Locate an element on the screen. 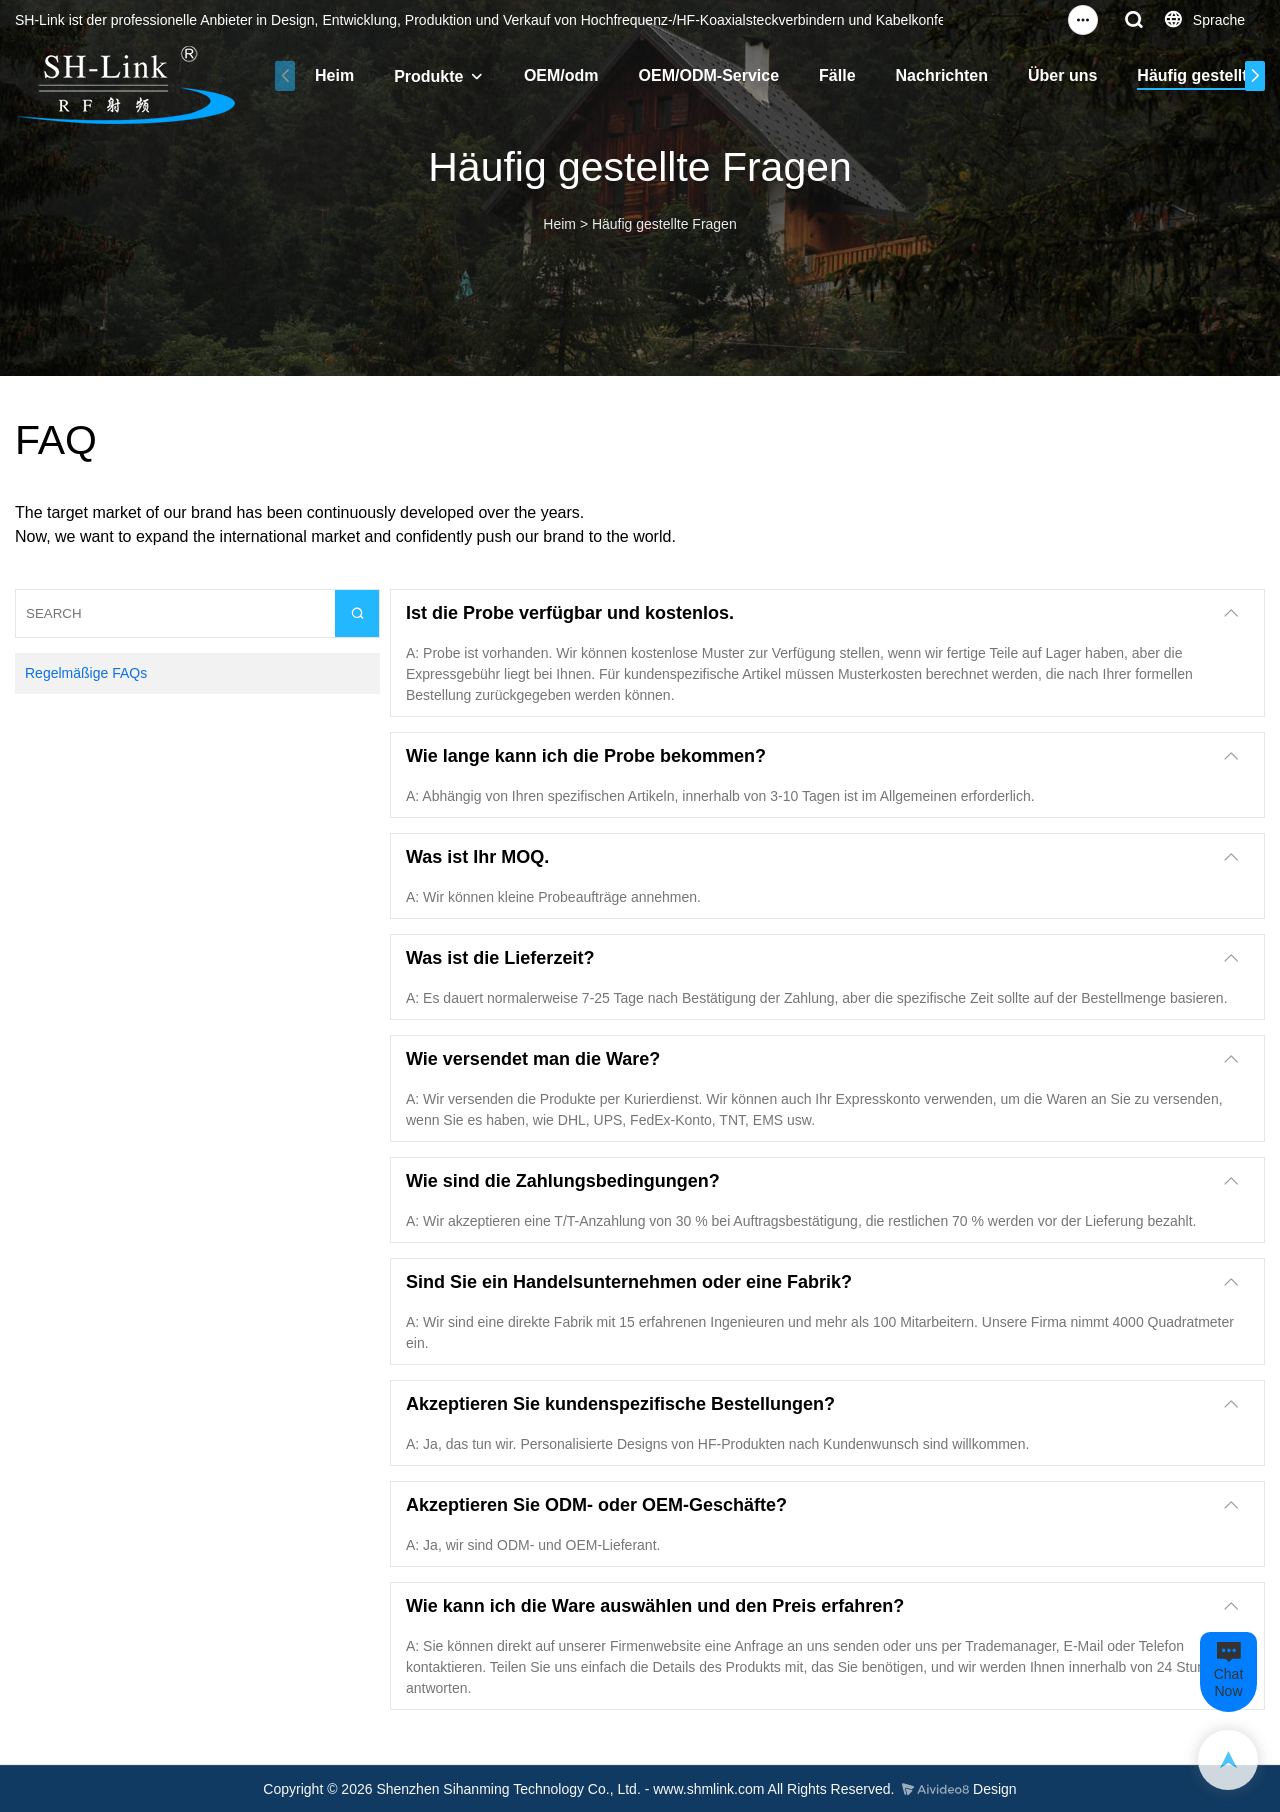  OEM/odm is located at coordinates (561, 75).